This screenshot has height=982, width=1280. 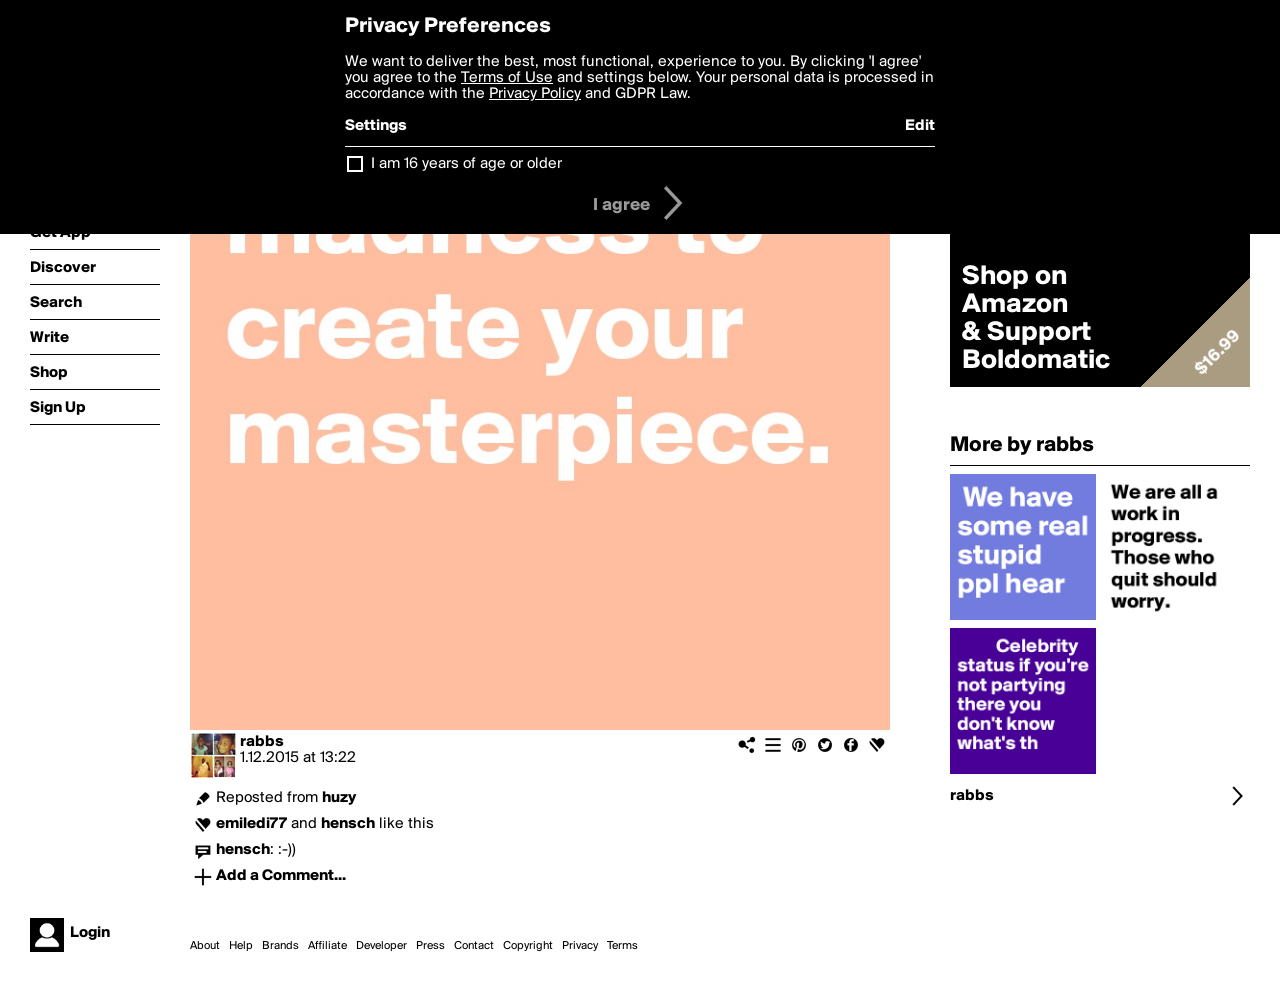 What do you see at coordinates (535, 94) in the screenshot?
I see `Privacy Policy` at bounding box center [535, 94].